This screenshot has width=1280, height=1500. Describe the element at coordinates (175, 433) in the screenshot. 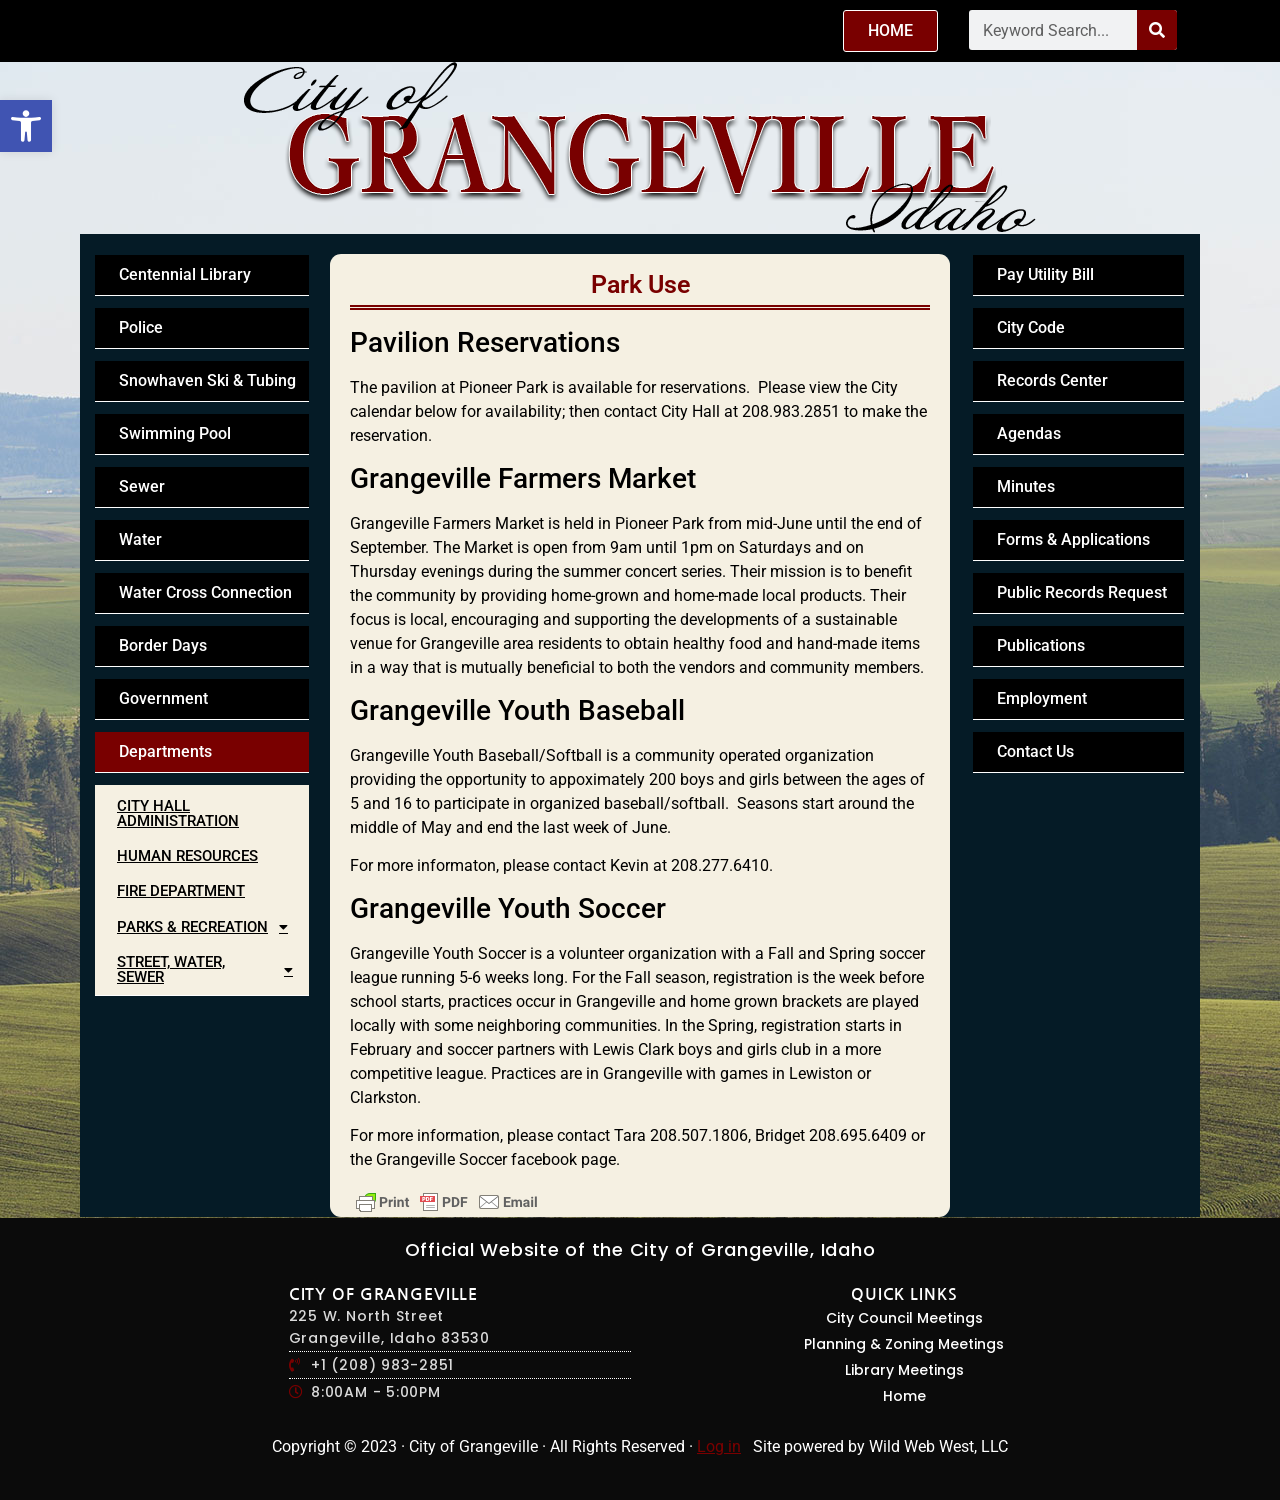

I see `Swimming Pool` at that location.